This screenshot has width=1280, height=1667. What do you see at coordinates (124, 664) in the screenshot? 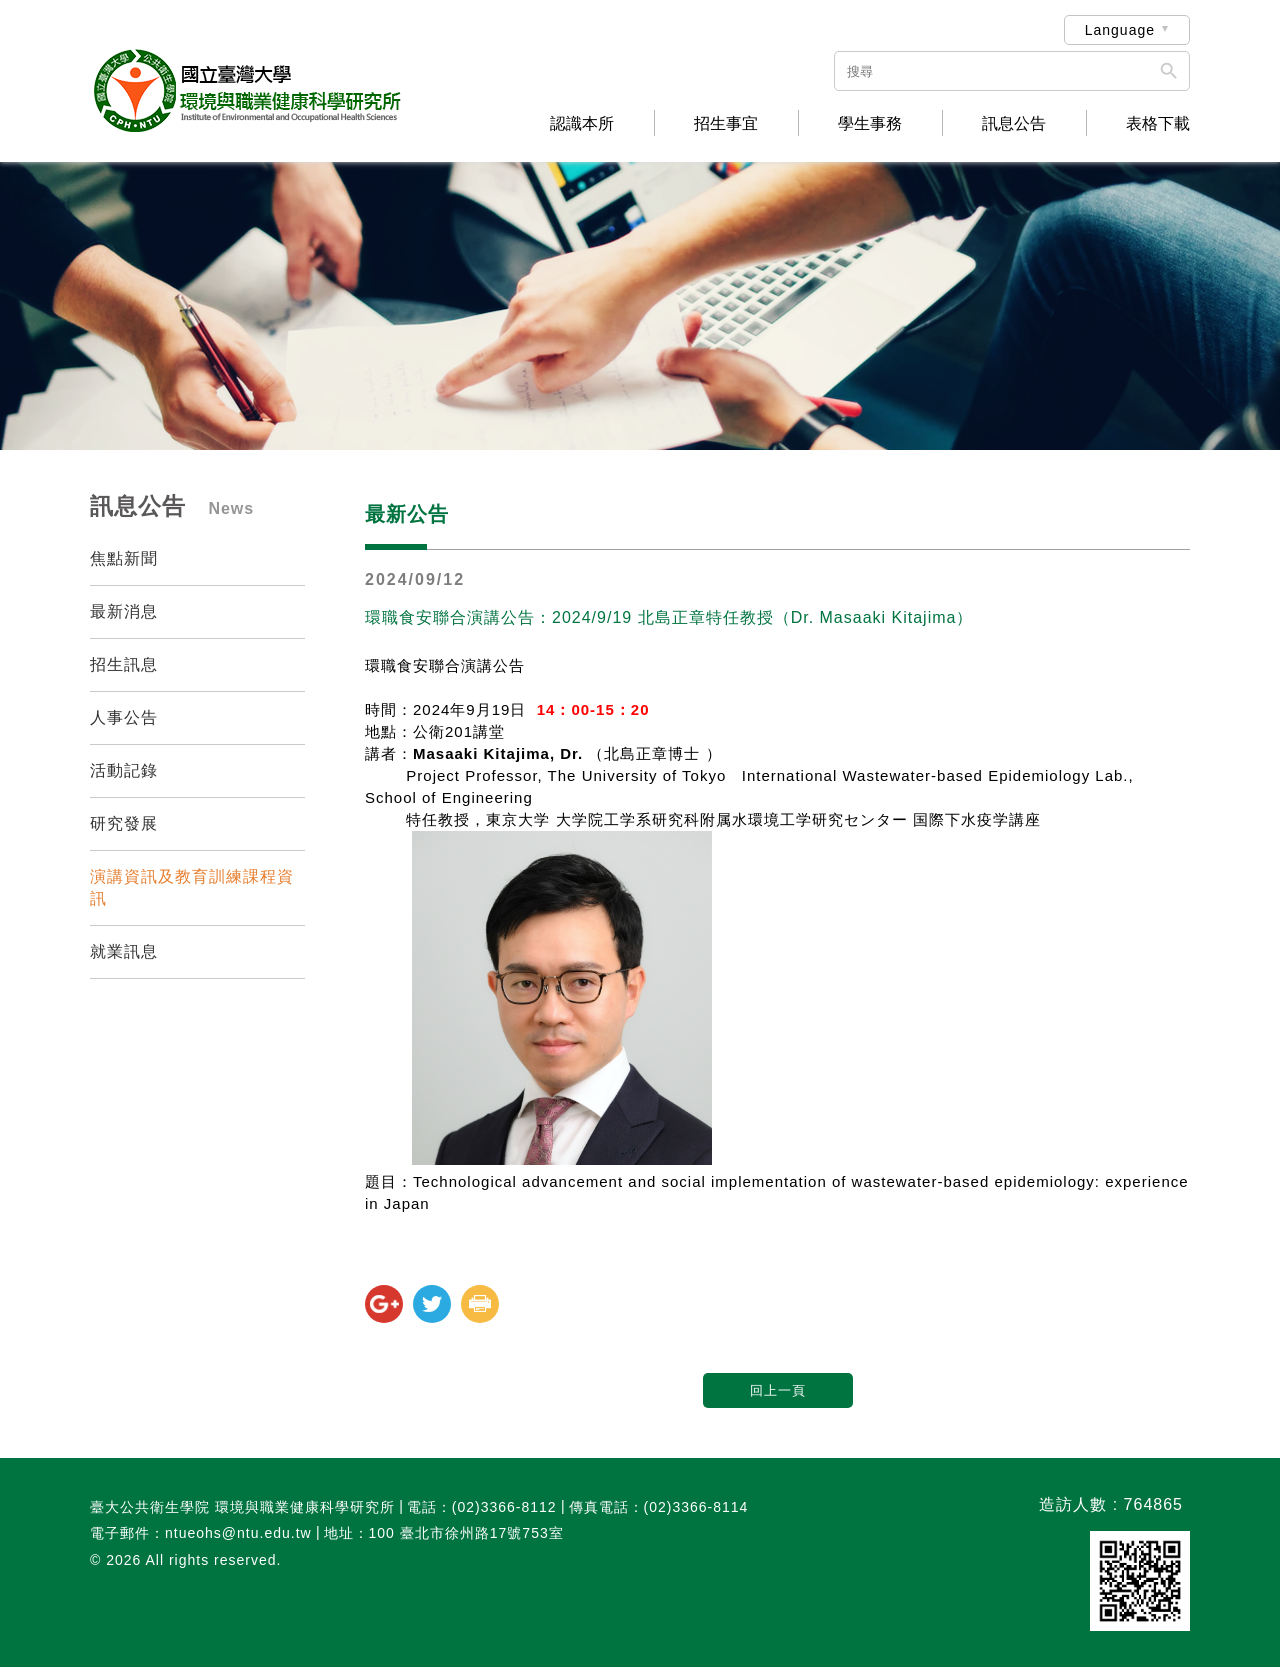
I see `招生訊息` at bounding box center [124, 664].